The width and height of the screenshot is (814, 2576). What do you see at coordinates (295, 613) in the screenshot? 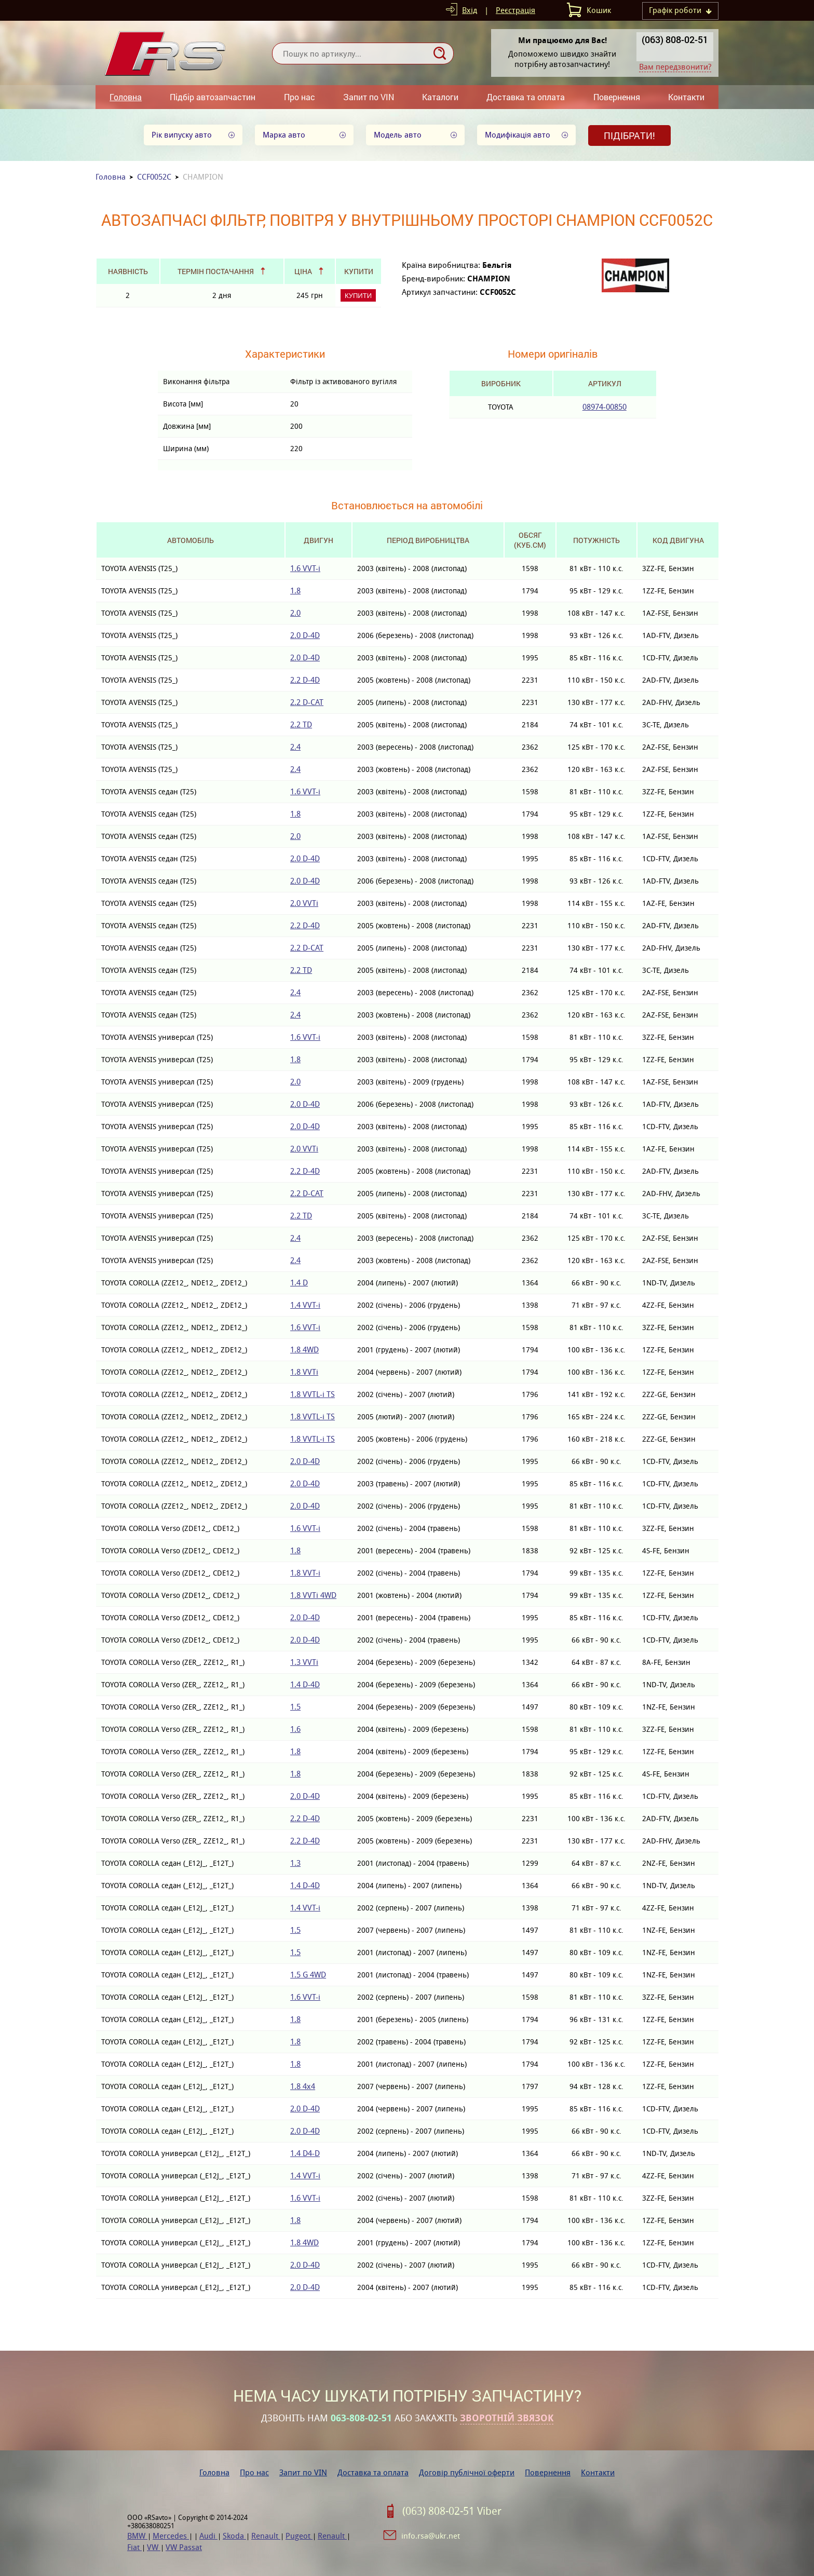
I see `2.0` at bounding box center [295, 613].